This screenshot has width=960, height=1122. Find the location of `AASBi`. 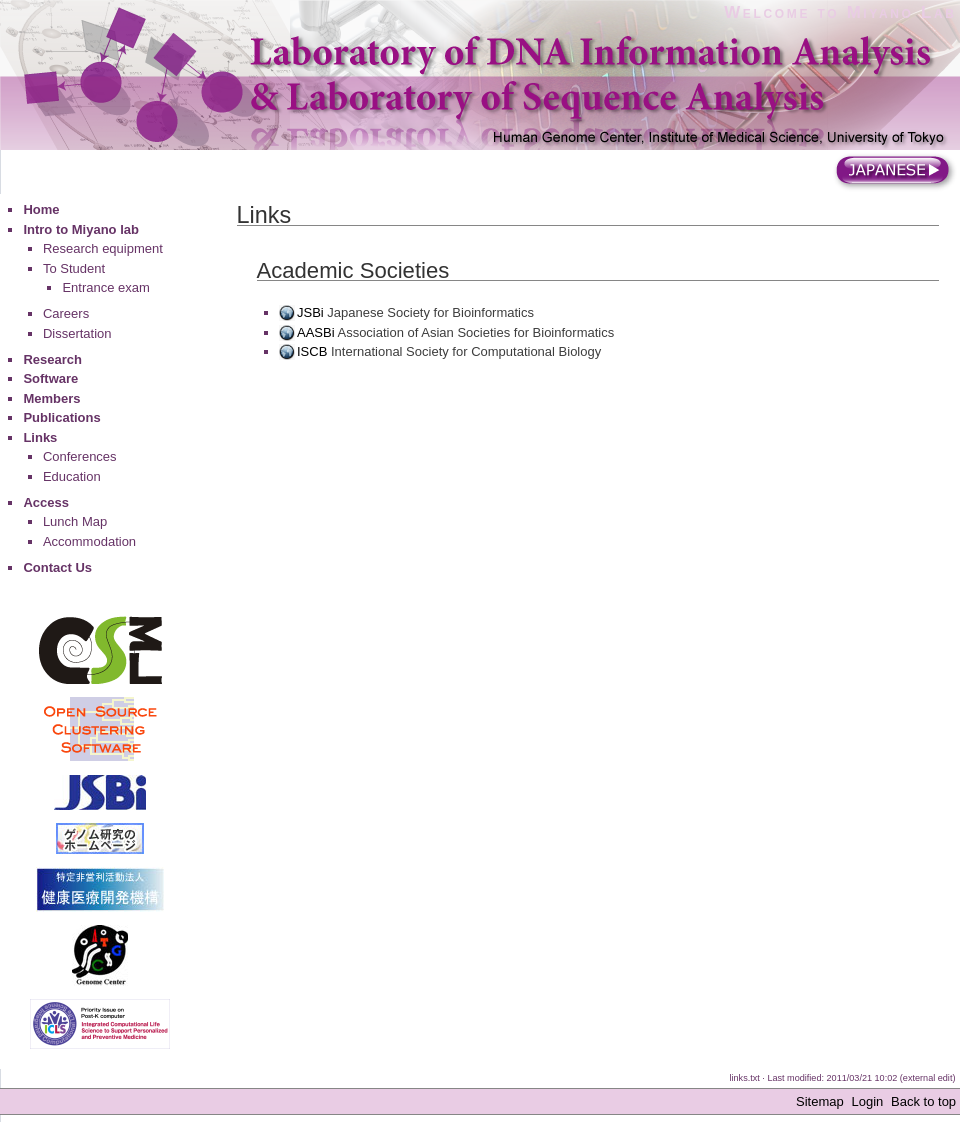

AASBi is located at coordinates (316, 332).